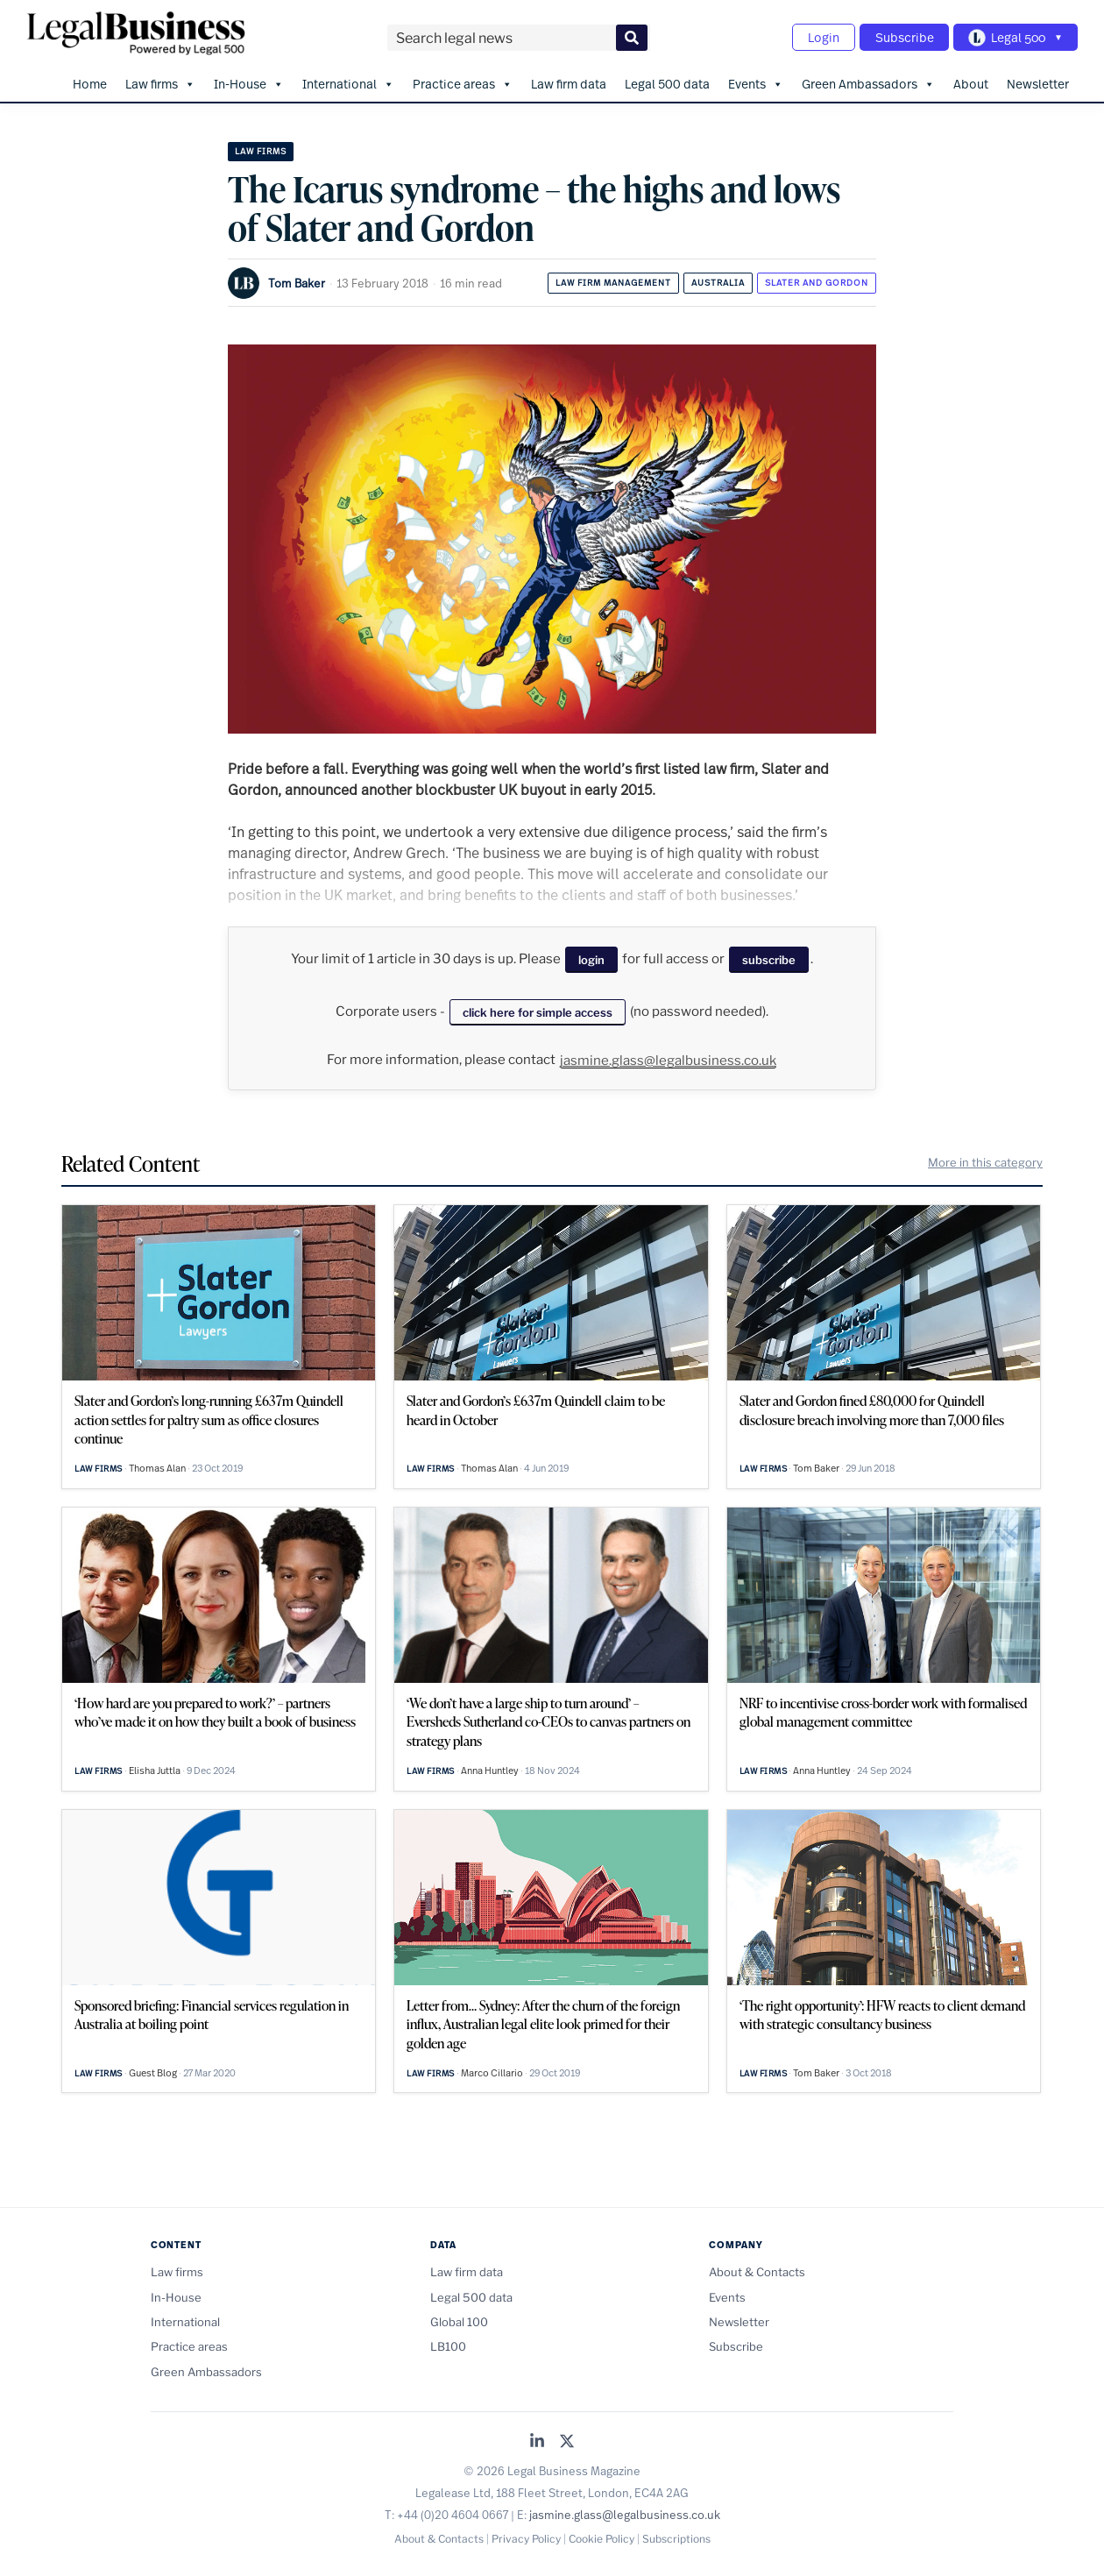 The height and width of the screenshot is (2576, 1104). Describe the element at coordinates (718, 278) in the screenshot. I see `Australia` at that location.